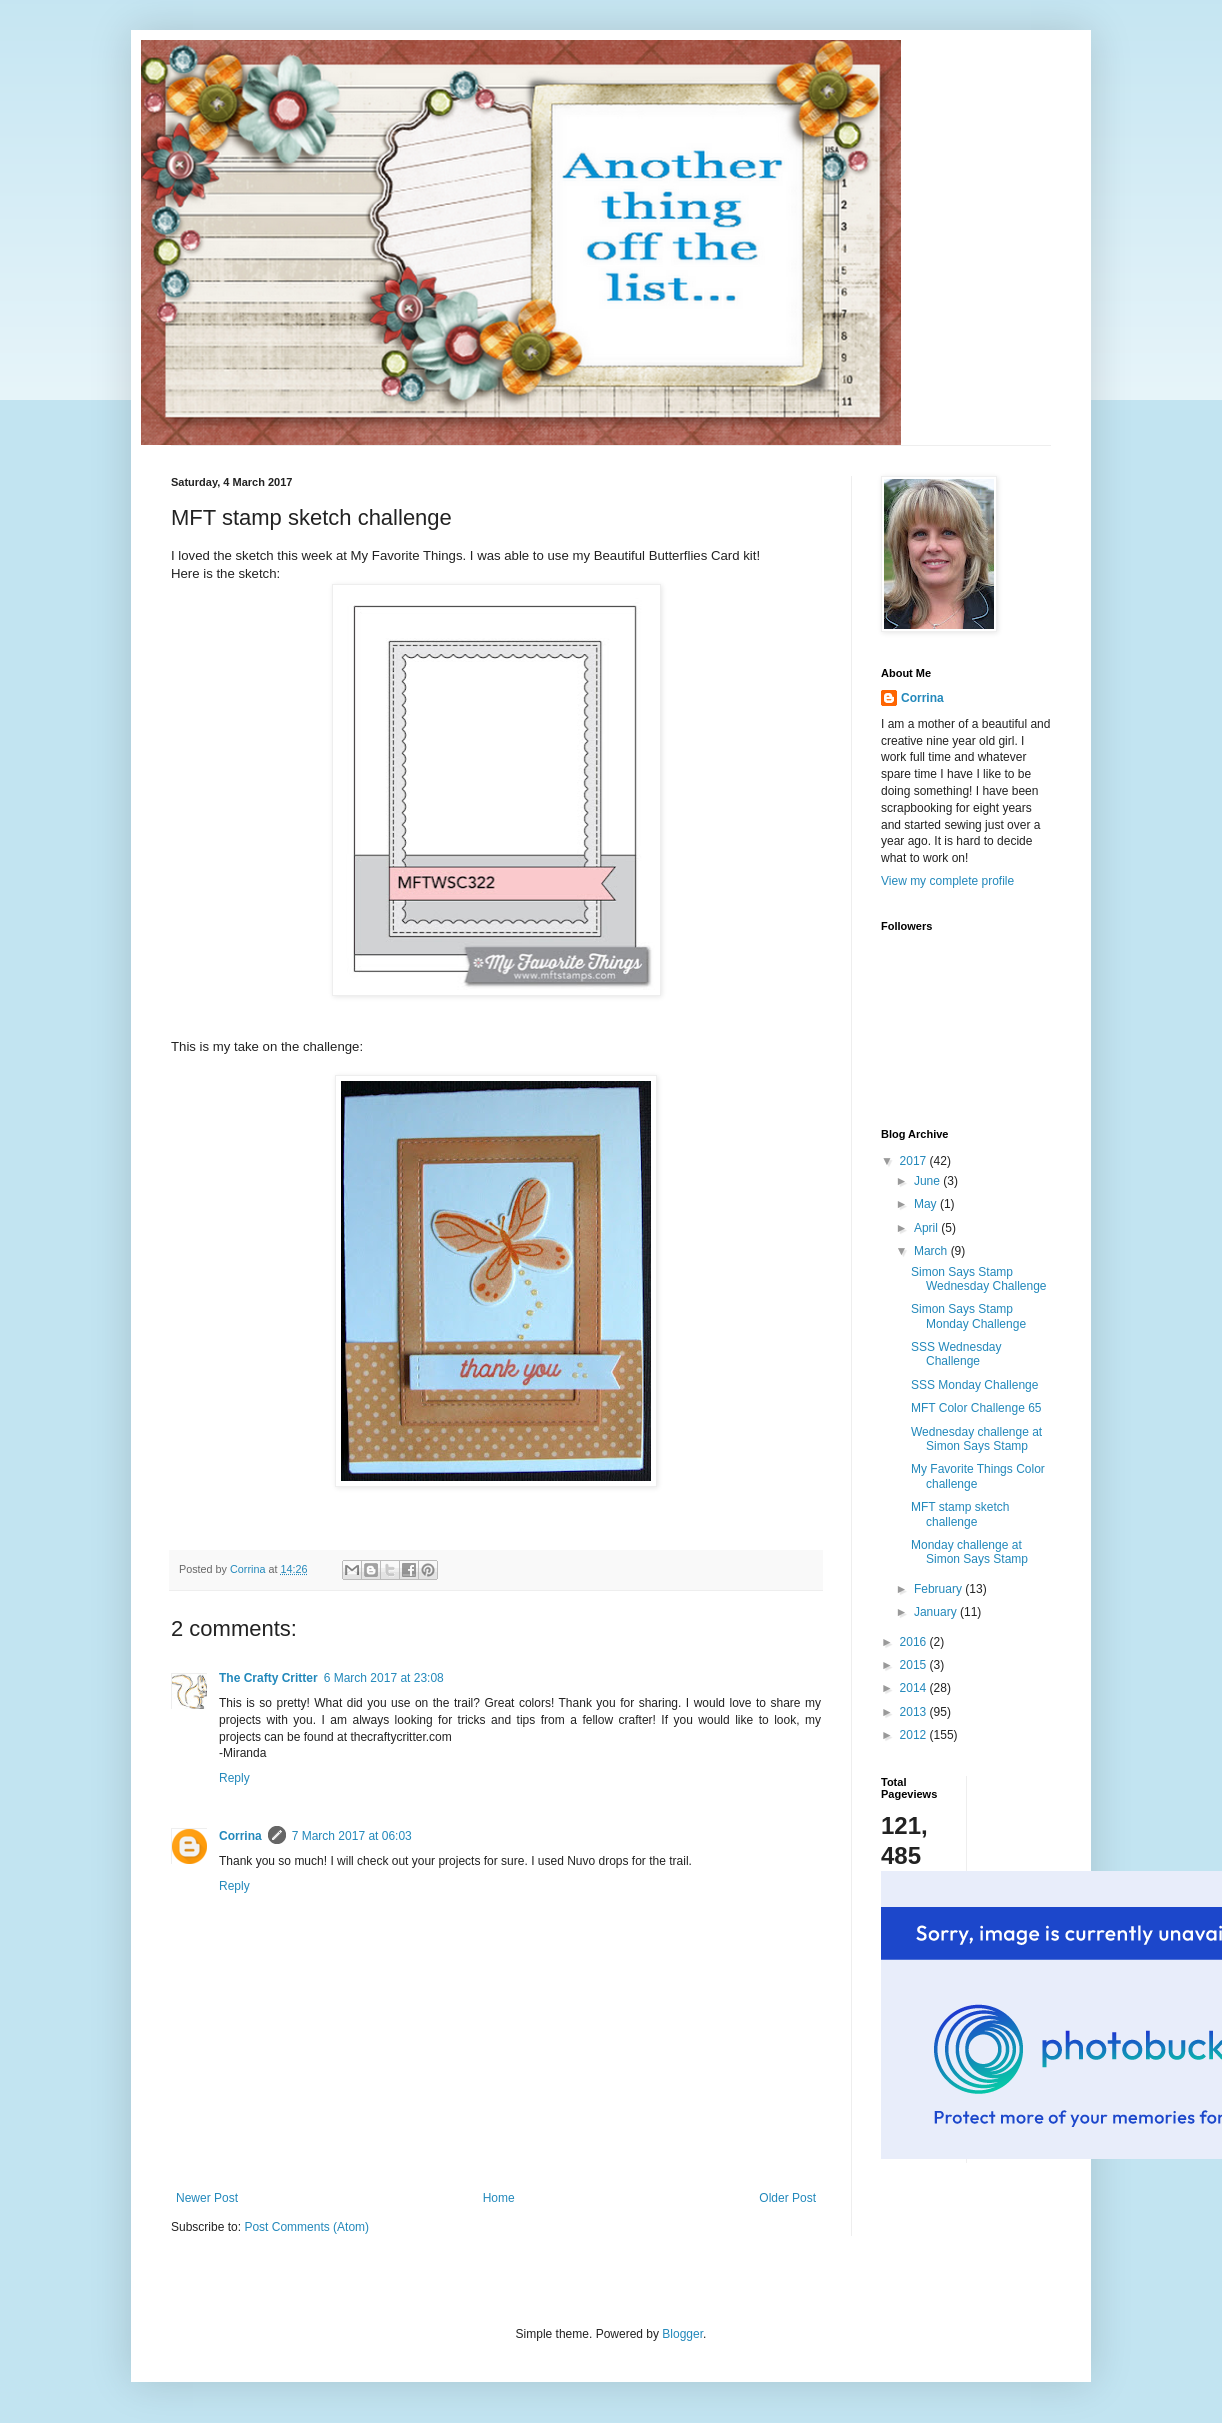 The width and height of the screenshot is (1222, 2423). Describe the element at coordinates (947, 881) in the screenshot. I see `View my complete profile` at that location.